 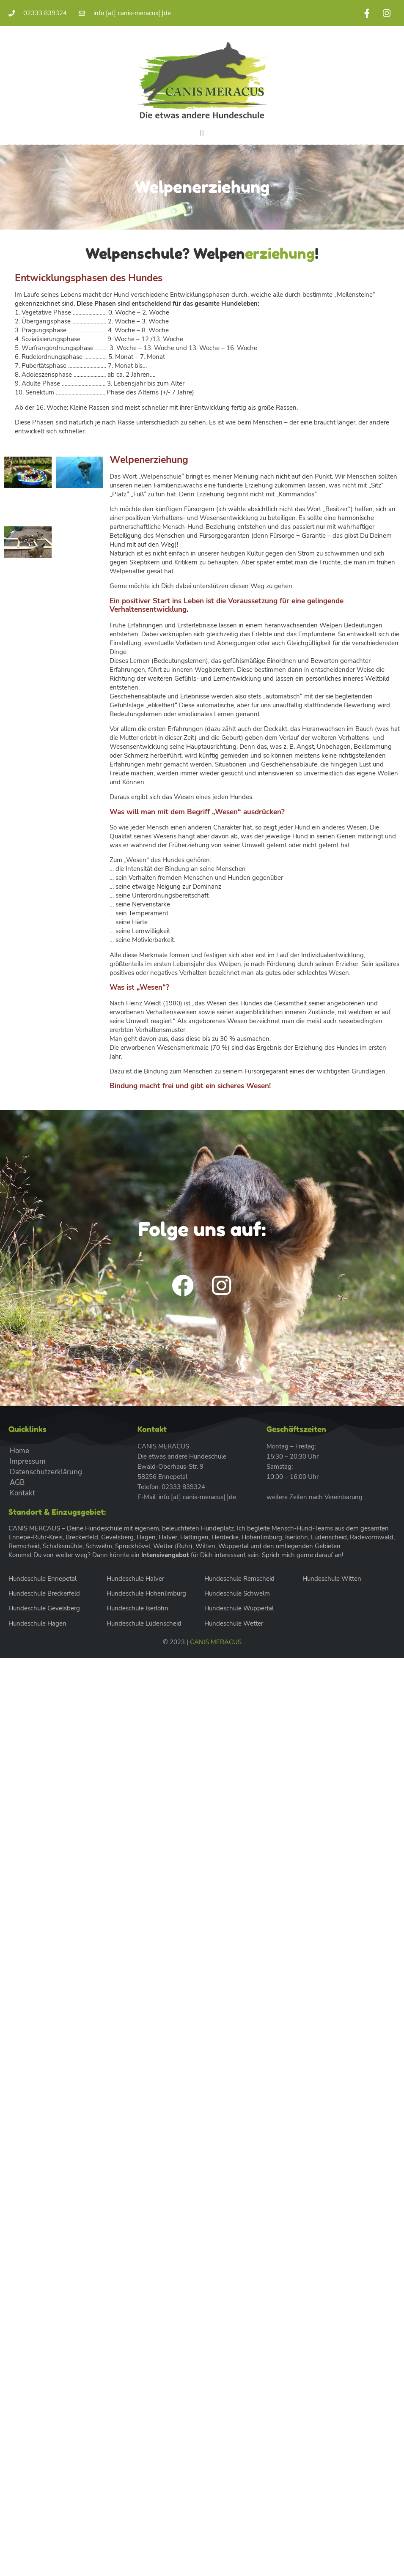 What do you see at coordinates (135, 1578) in the screenshot?
I see `Hundeschule Halver` at bounding box center [135, 1578].